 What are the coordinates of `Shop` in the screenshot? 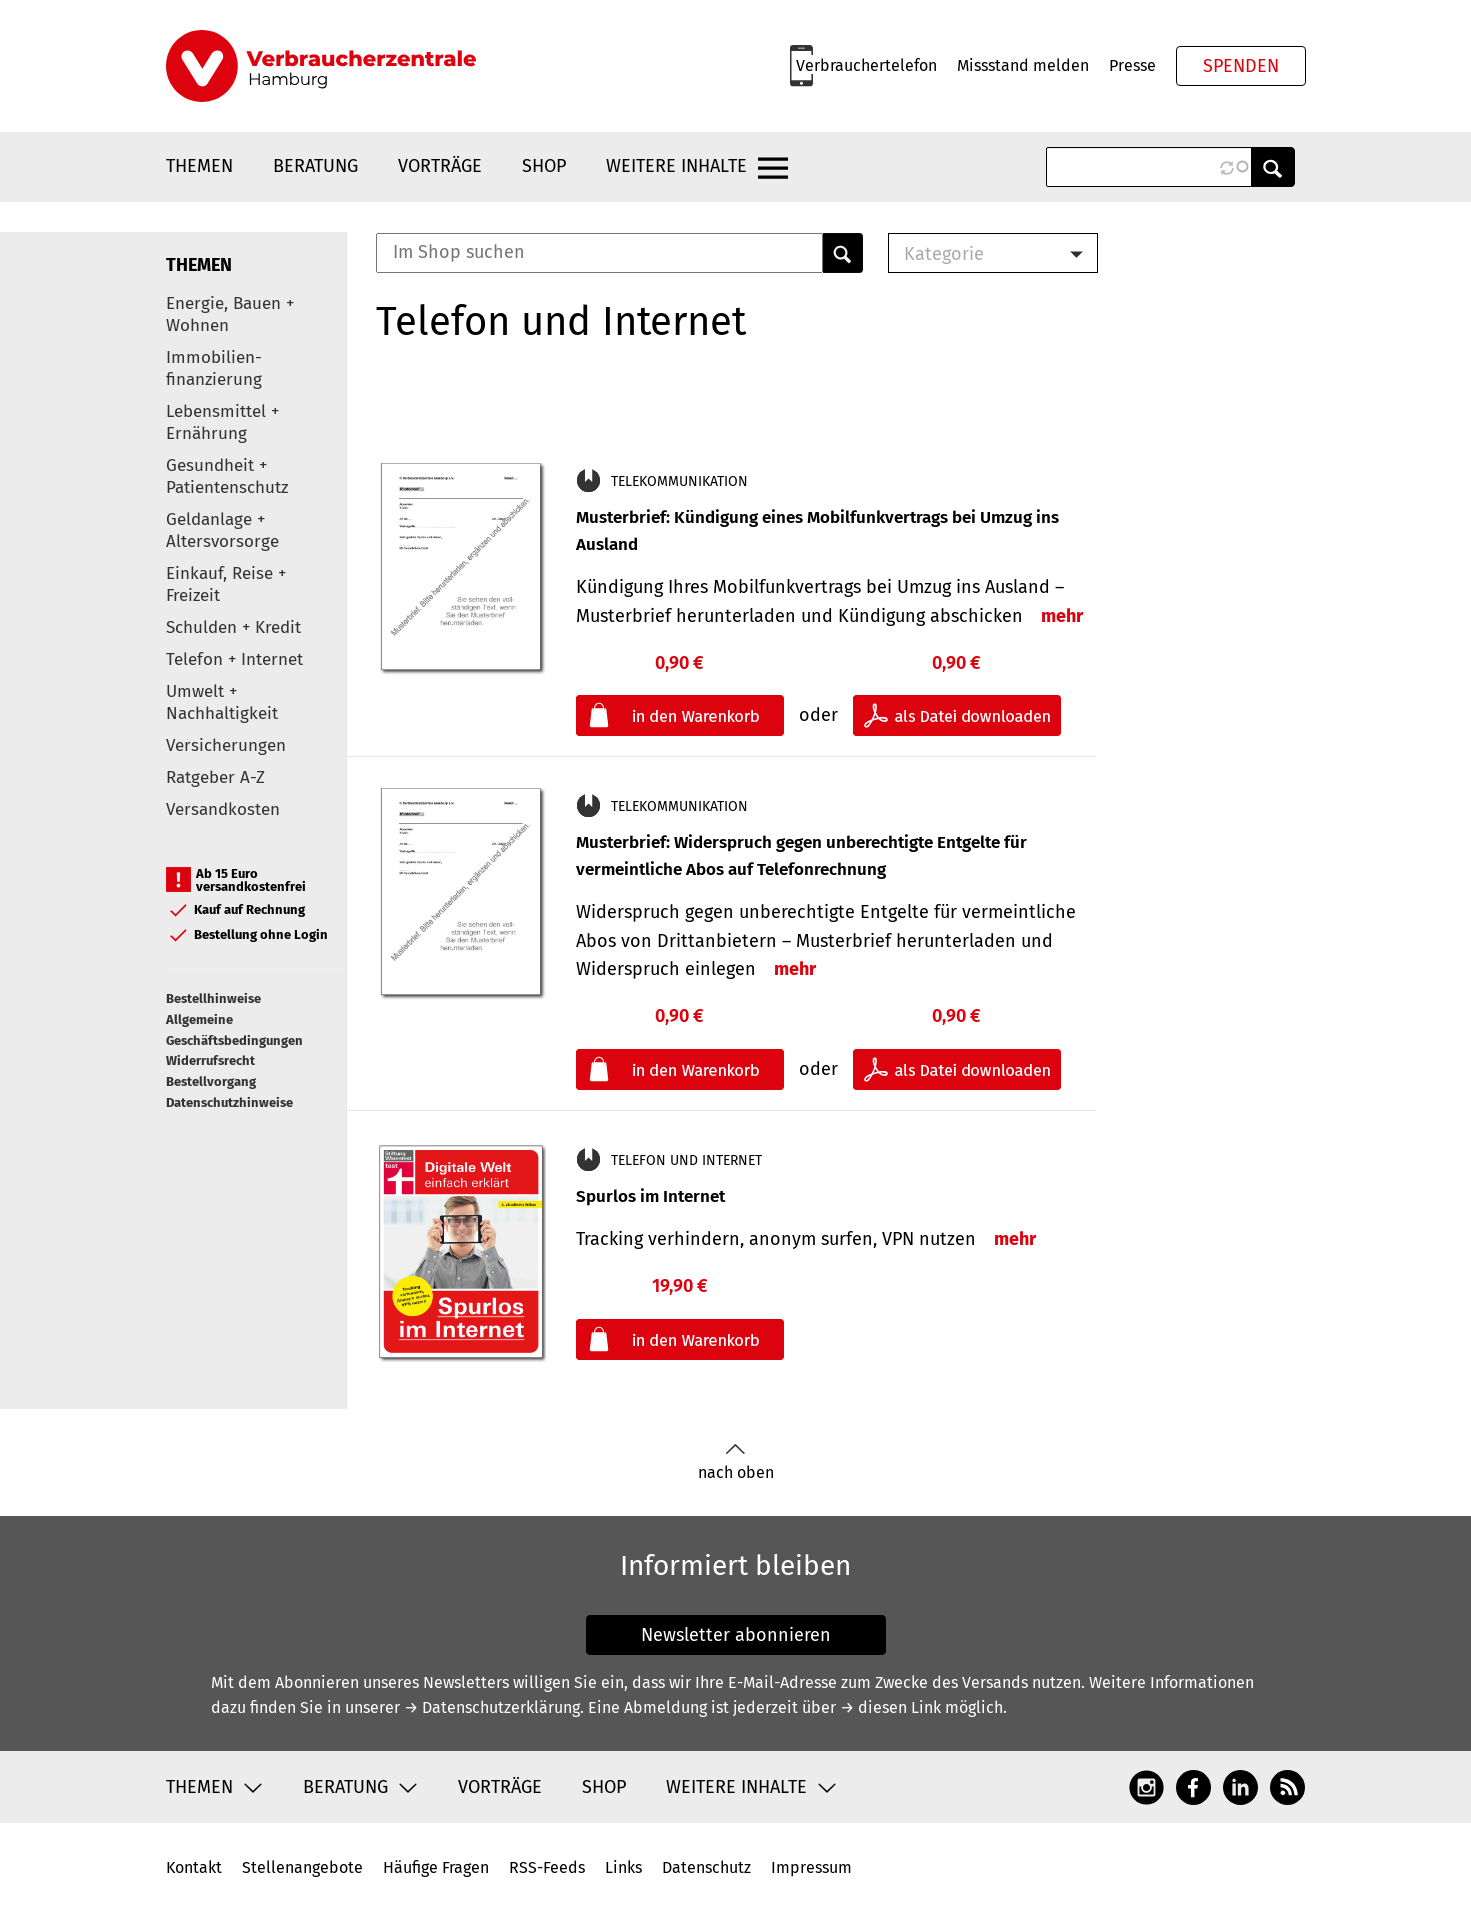 It's located at (544, 166).